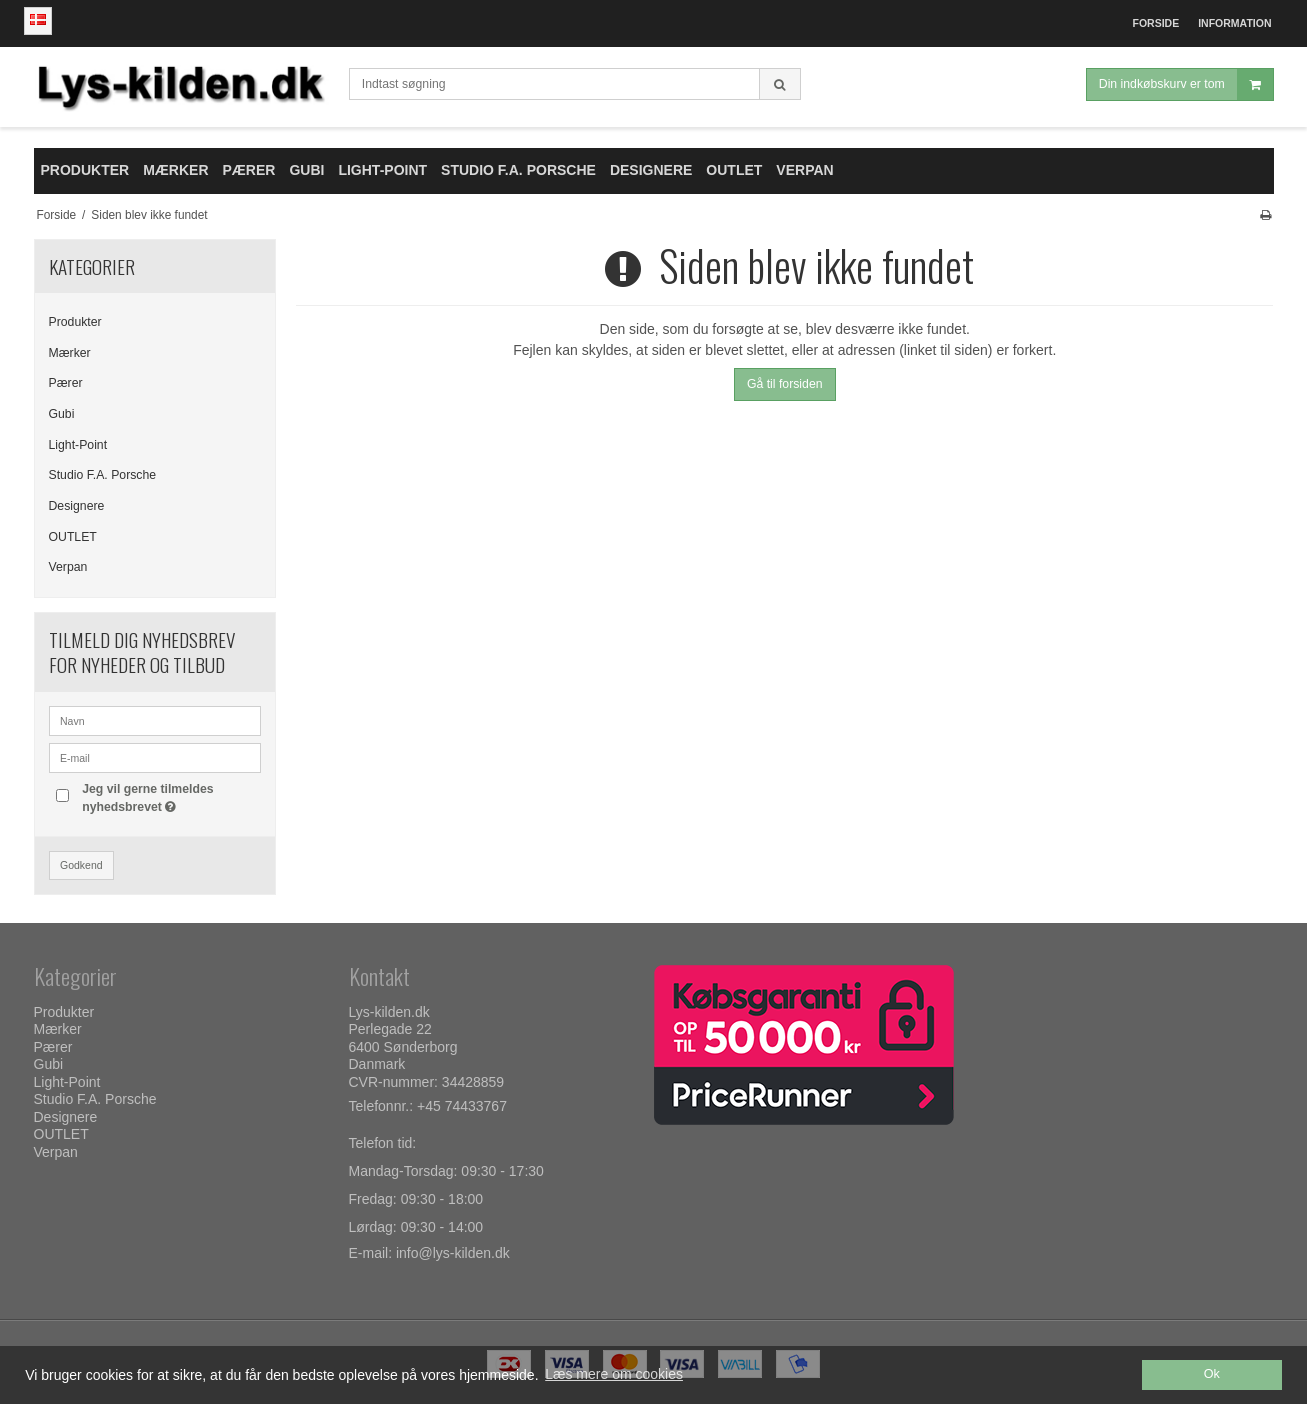 Image resolution: width=1307 pixels, height=1404 pixels. Describe the element at coordinates (75, 322) in the screenshot. I see `Produkter` at that location.